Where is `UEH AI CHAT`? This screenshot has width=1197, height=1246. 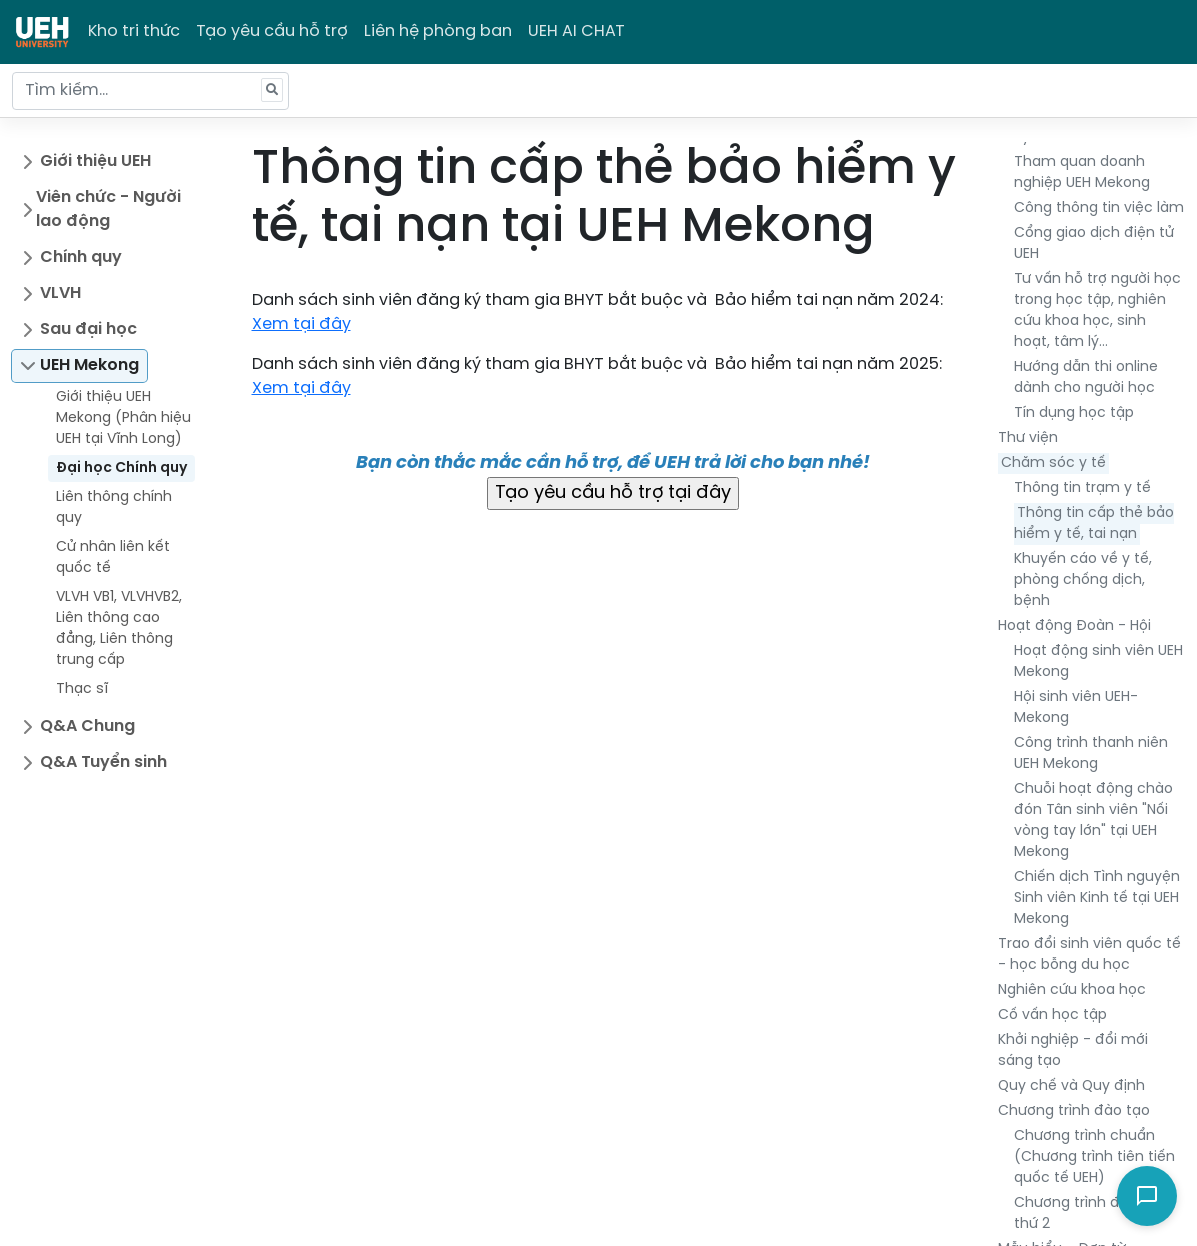
UEH AI CHAT is located at coordinates (576, 31).